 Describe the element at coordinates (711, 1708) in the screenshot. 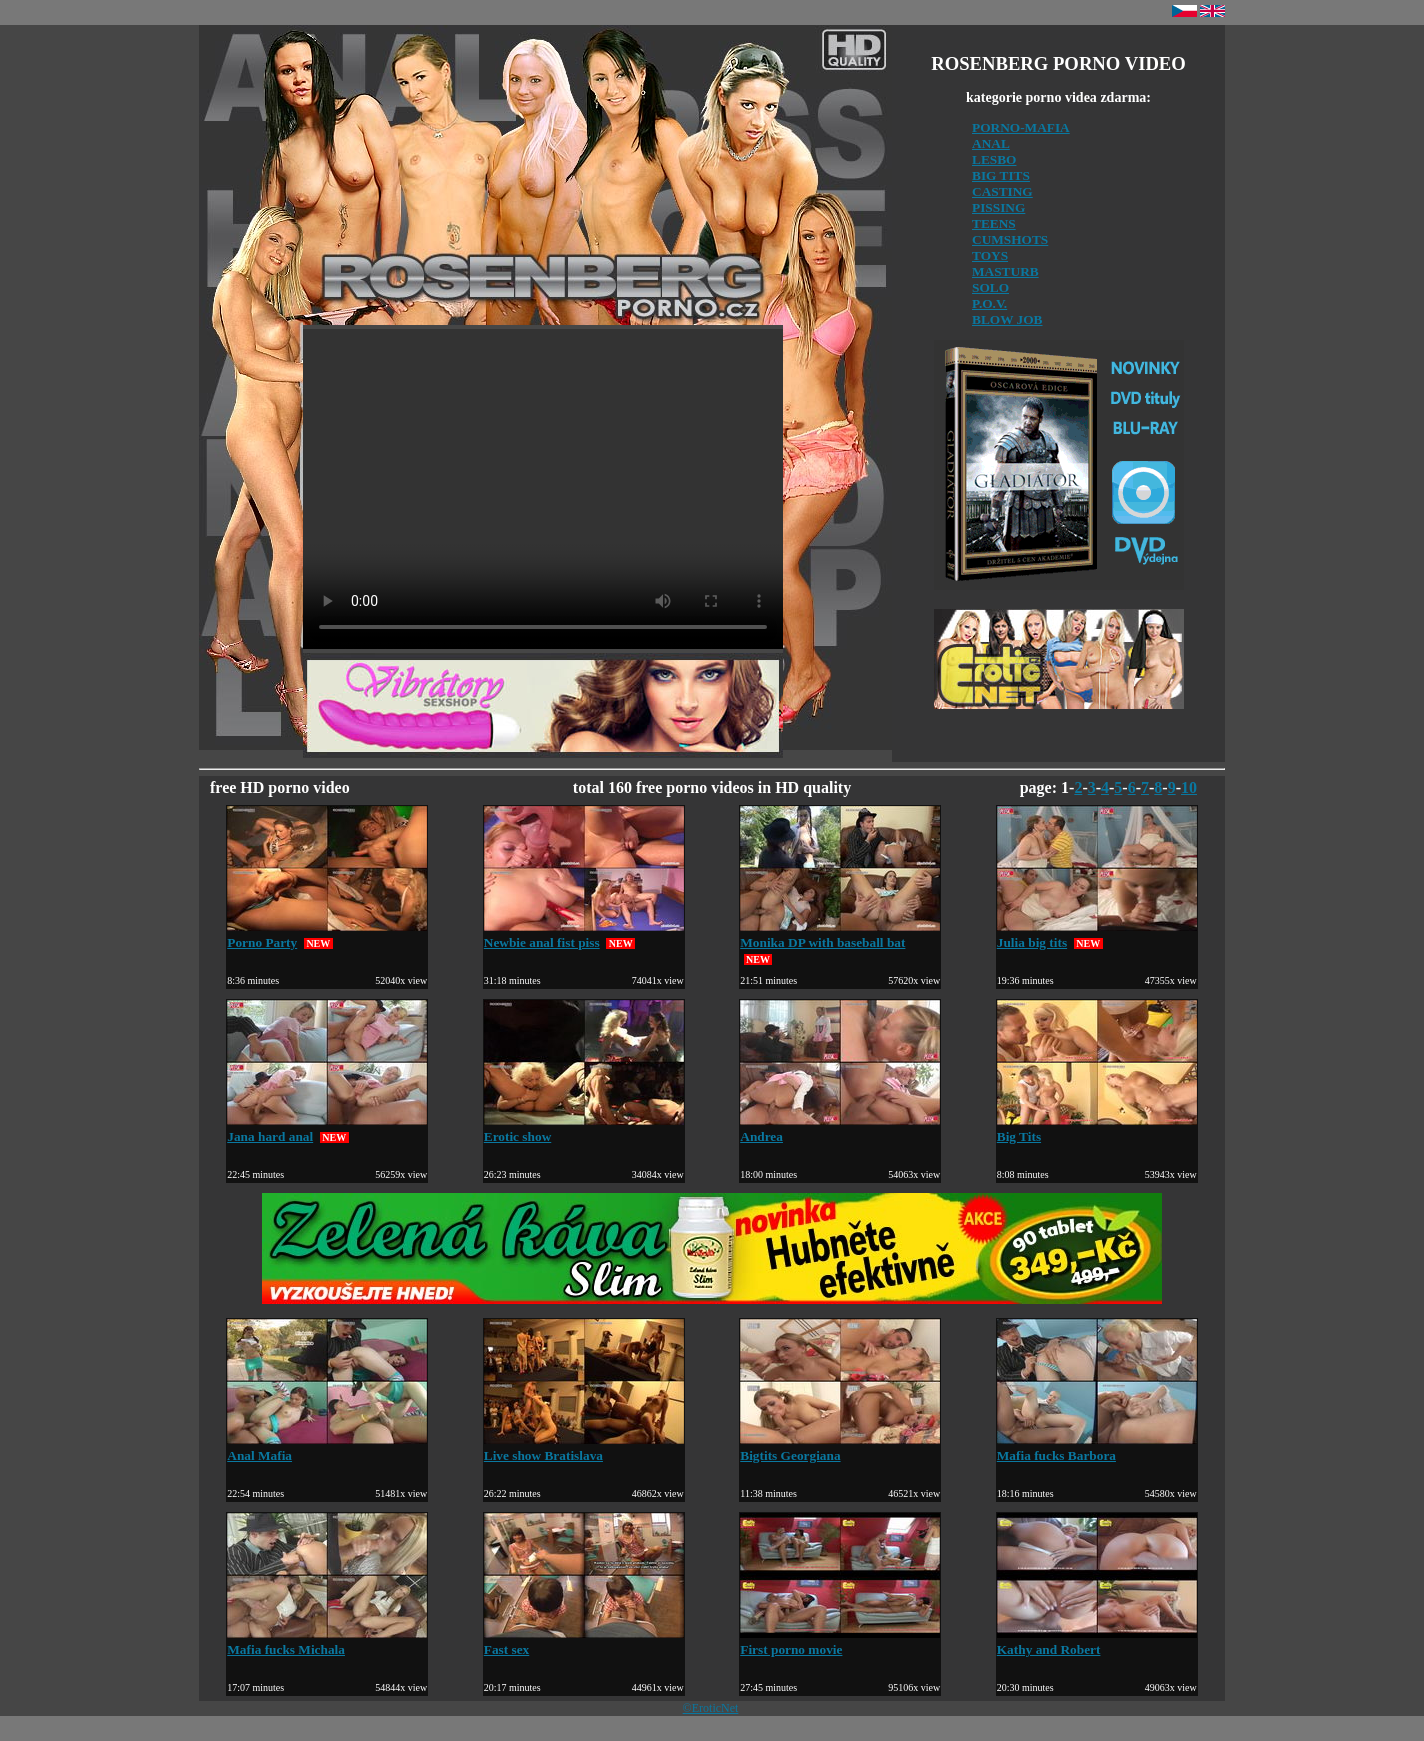

I see `©EroticNet` at that location.